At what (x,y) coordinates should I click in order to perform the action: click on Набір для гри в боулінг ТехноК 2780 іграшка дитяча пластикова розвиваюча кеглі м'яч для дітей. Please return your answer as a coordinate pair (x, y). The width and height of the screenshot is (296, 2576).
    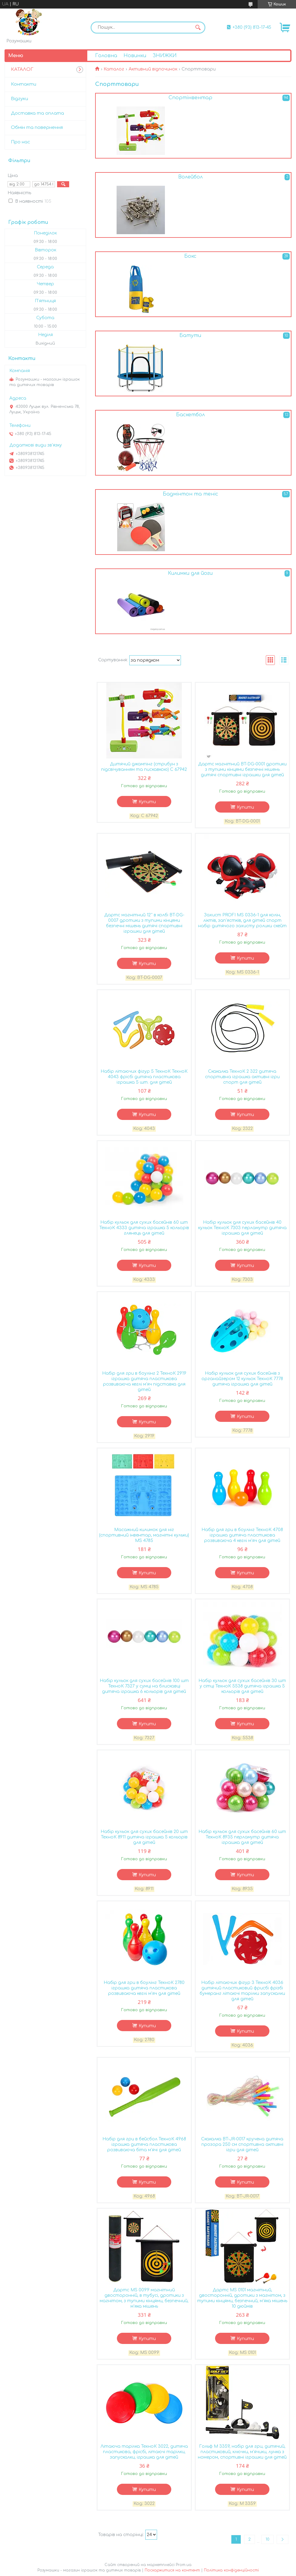
    Looking at the image, I should click on (144, 1988).